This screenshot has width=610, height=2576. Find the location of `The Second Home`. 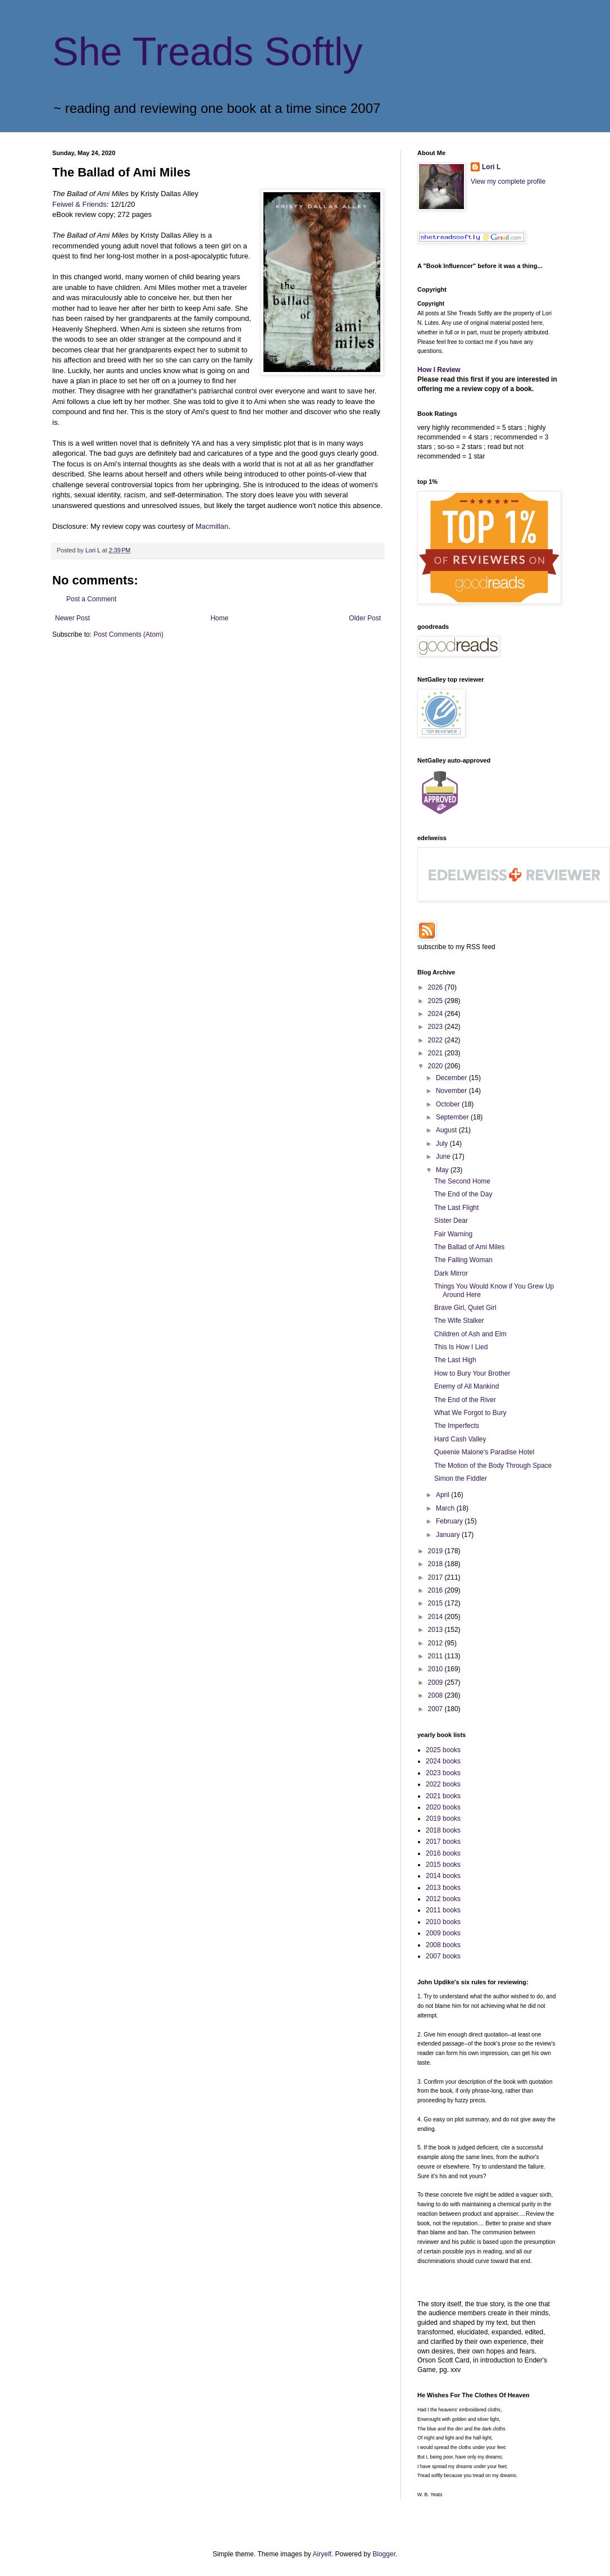

The Second Home is located at coordinates (462, 1181).